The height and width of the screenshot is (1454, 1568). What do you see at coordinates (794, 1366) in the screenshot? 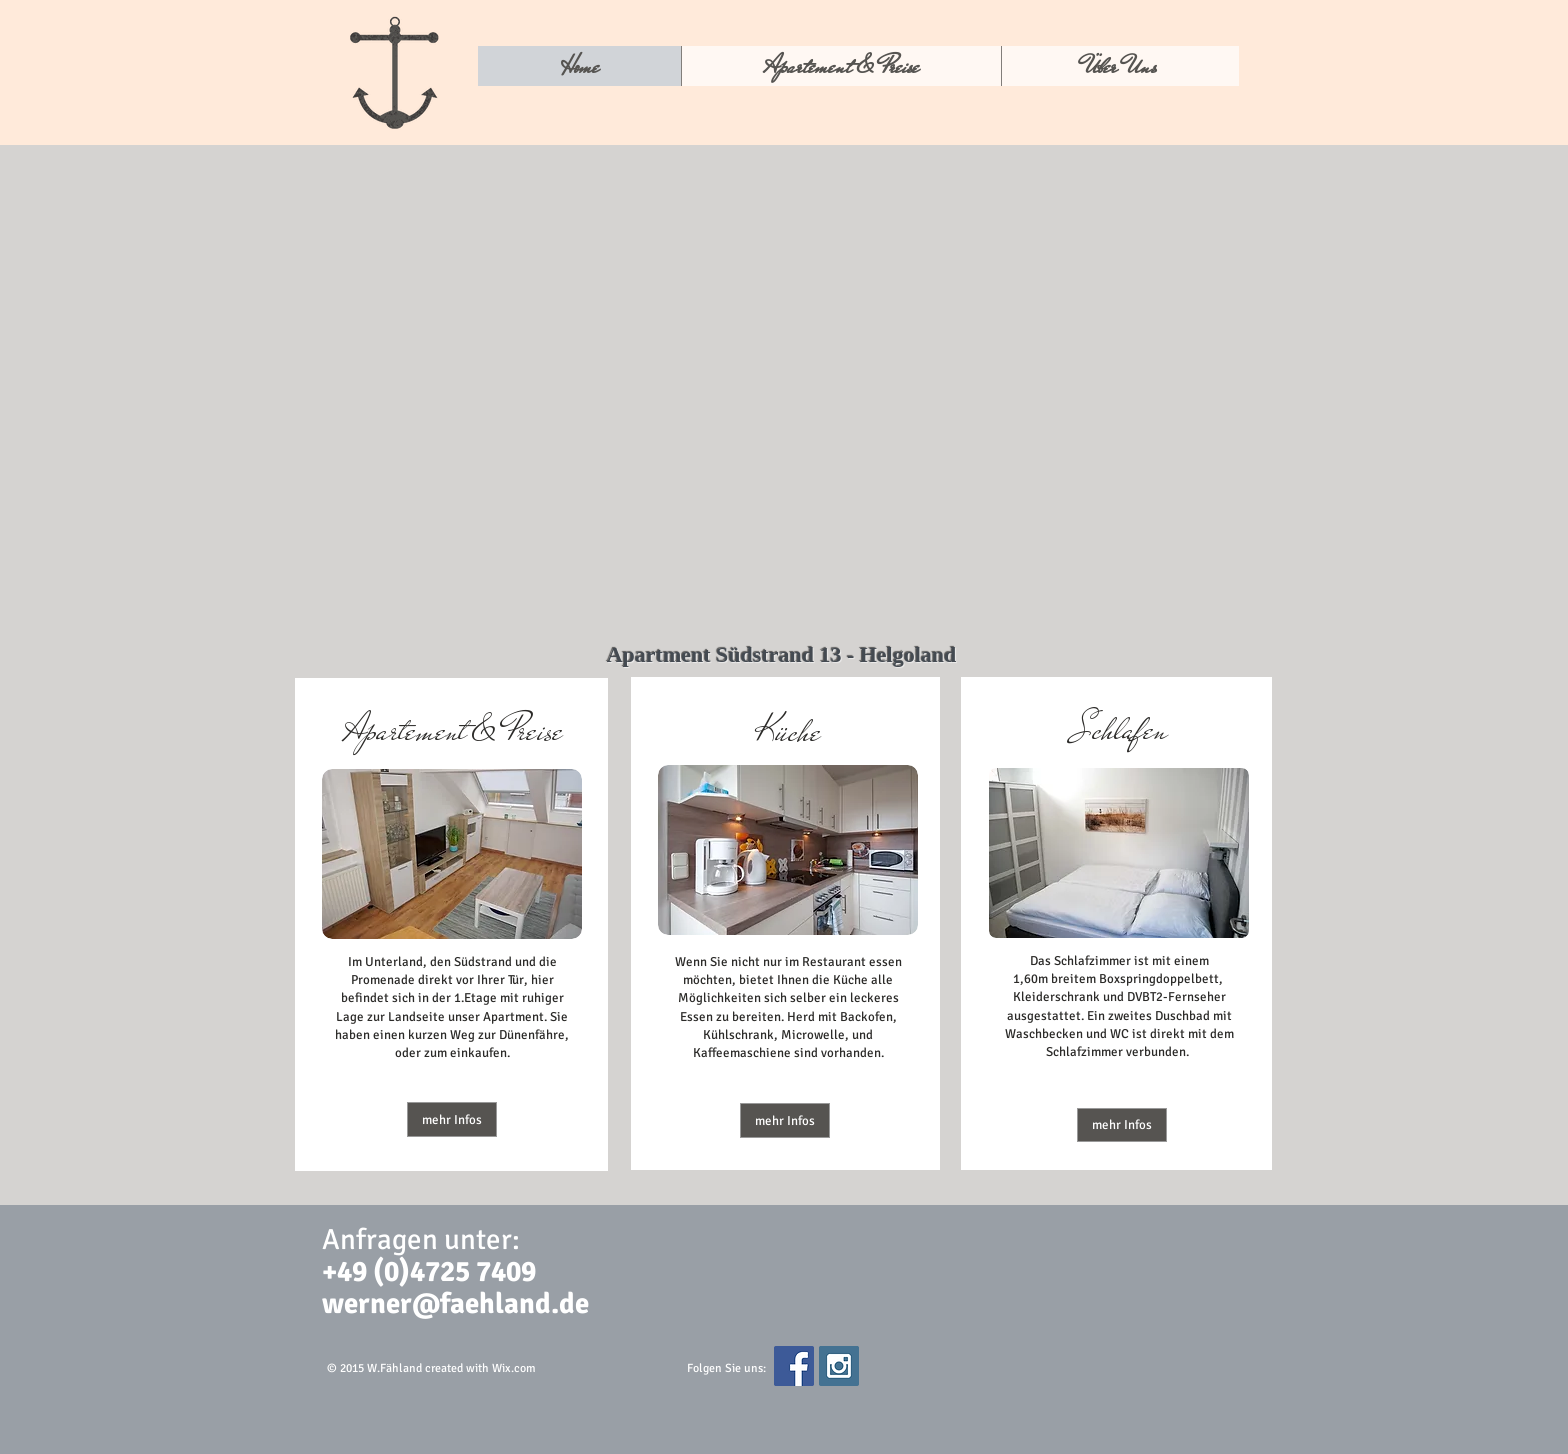
I see `[Facebook Social Icon]` at bounding box center [794, 1366].